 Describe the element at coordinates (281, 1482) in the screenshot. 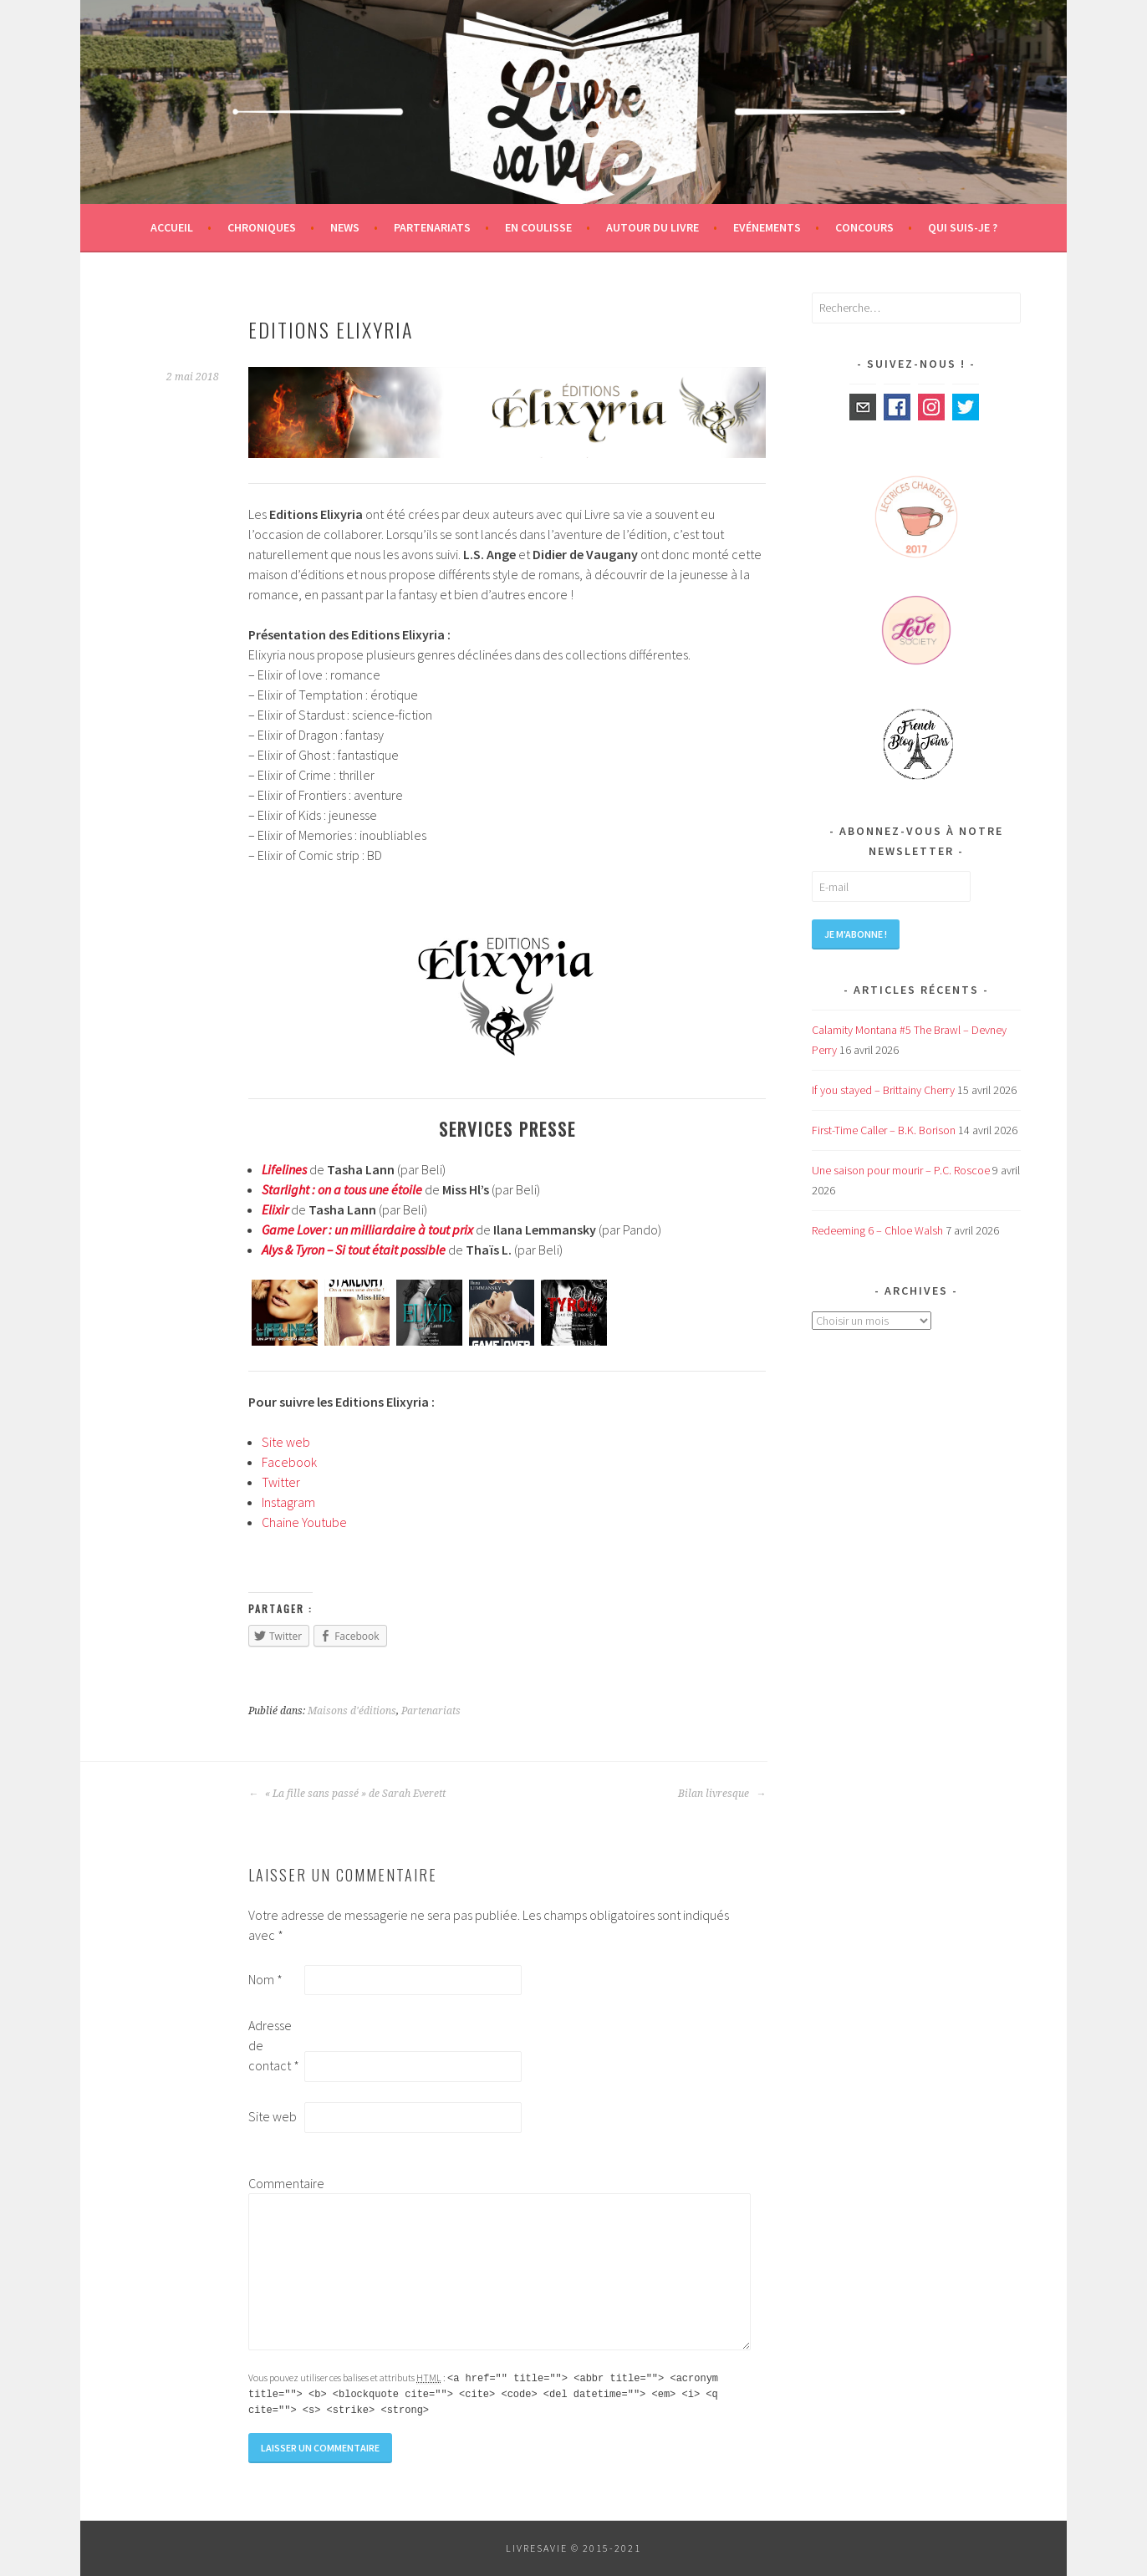

I see `Twitter` at that location.